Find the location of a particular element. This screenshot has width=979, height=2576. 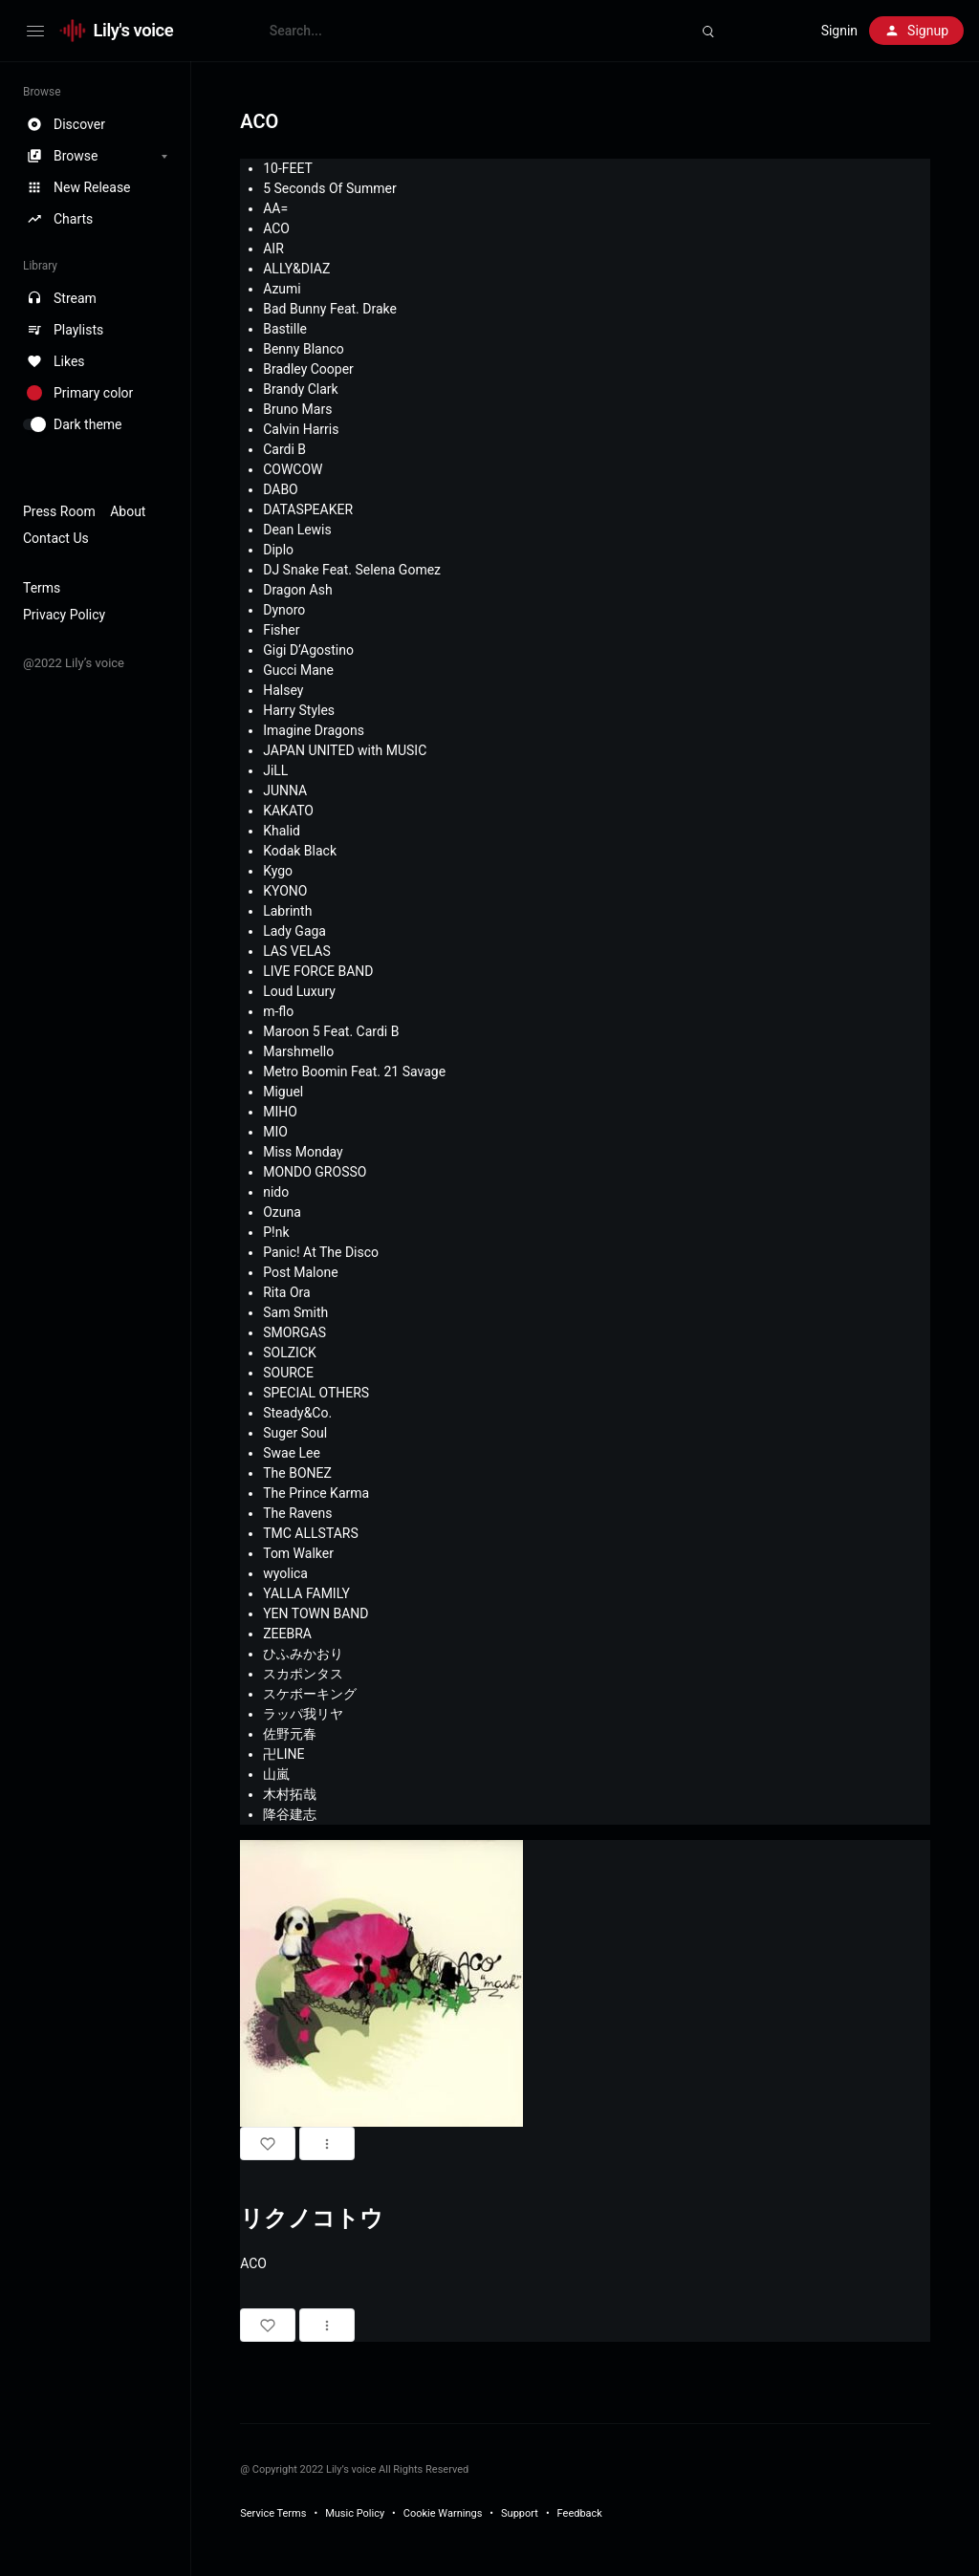

m-flo is located at coordinates (278, 1011).